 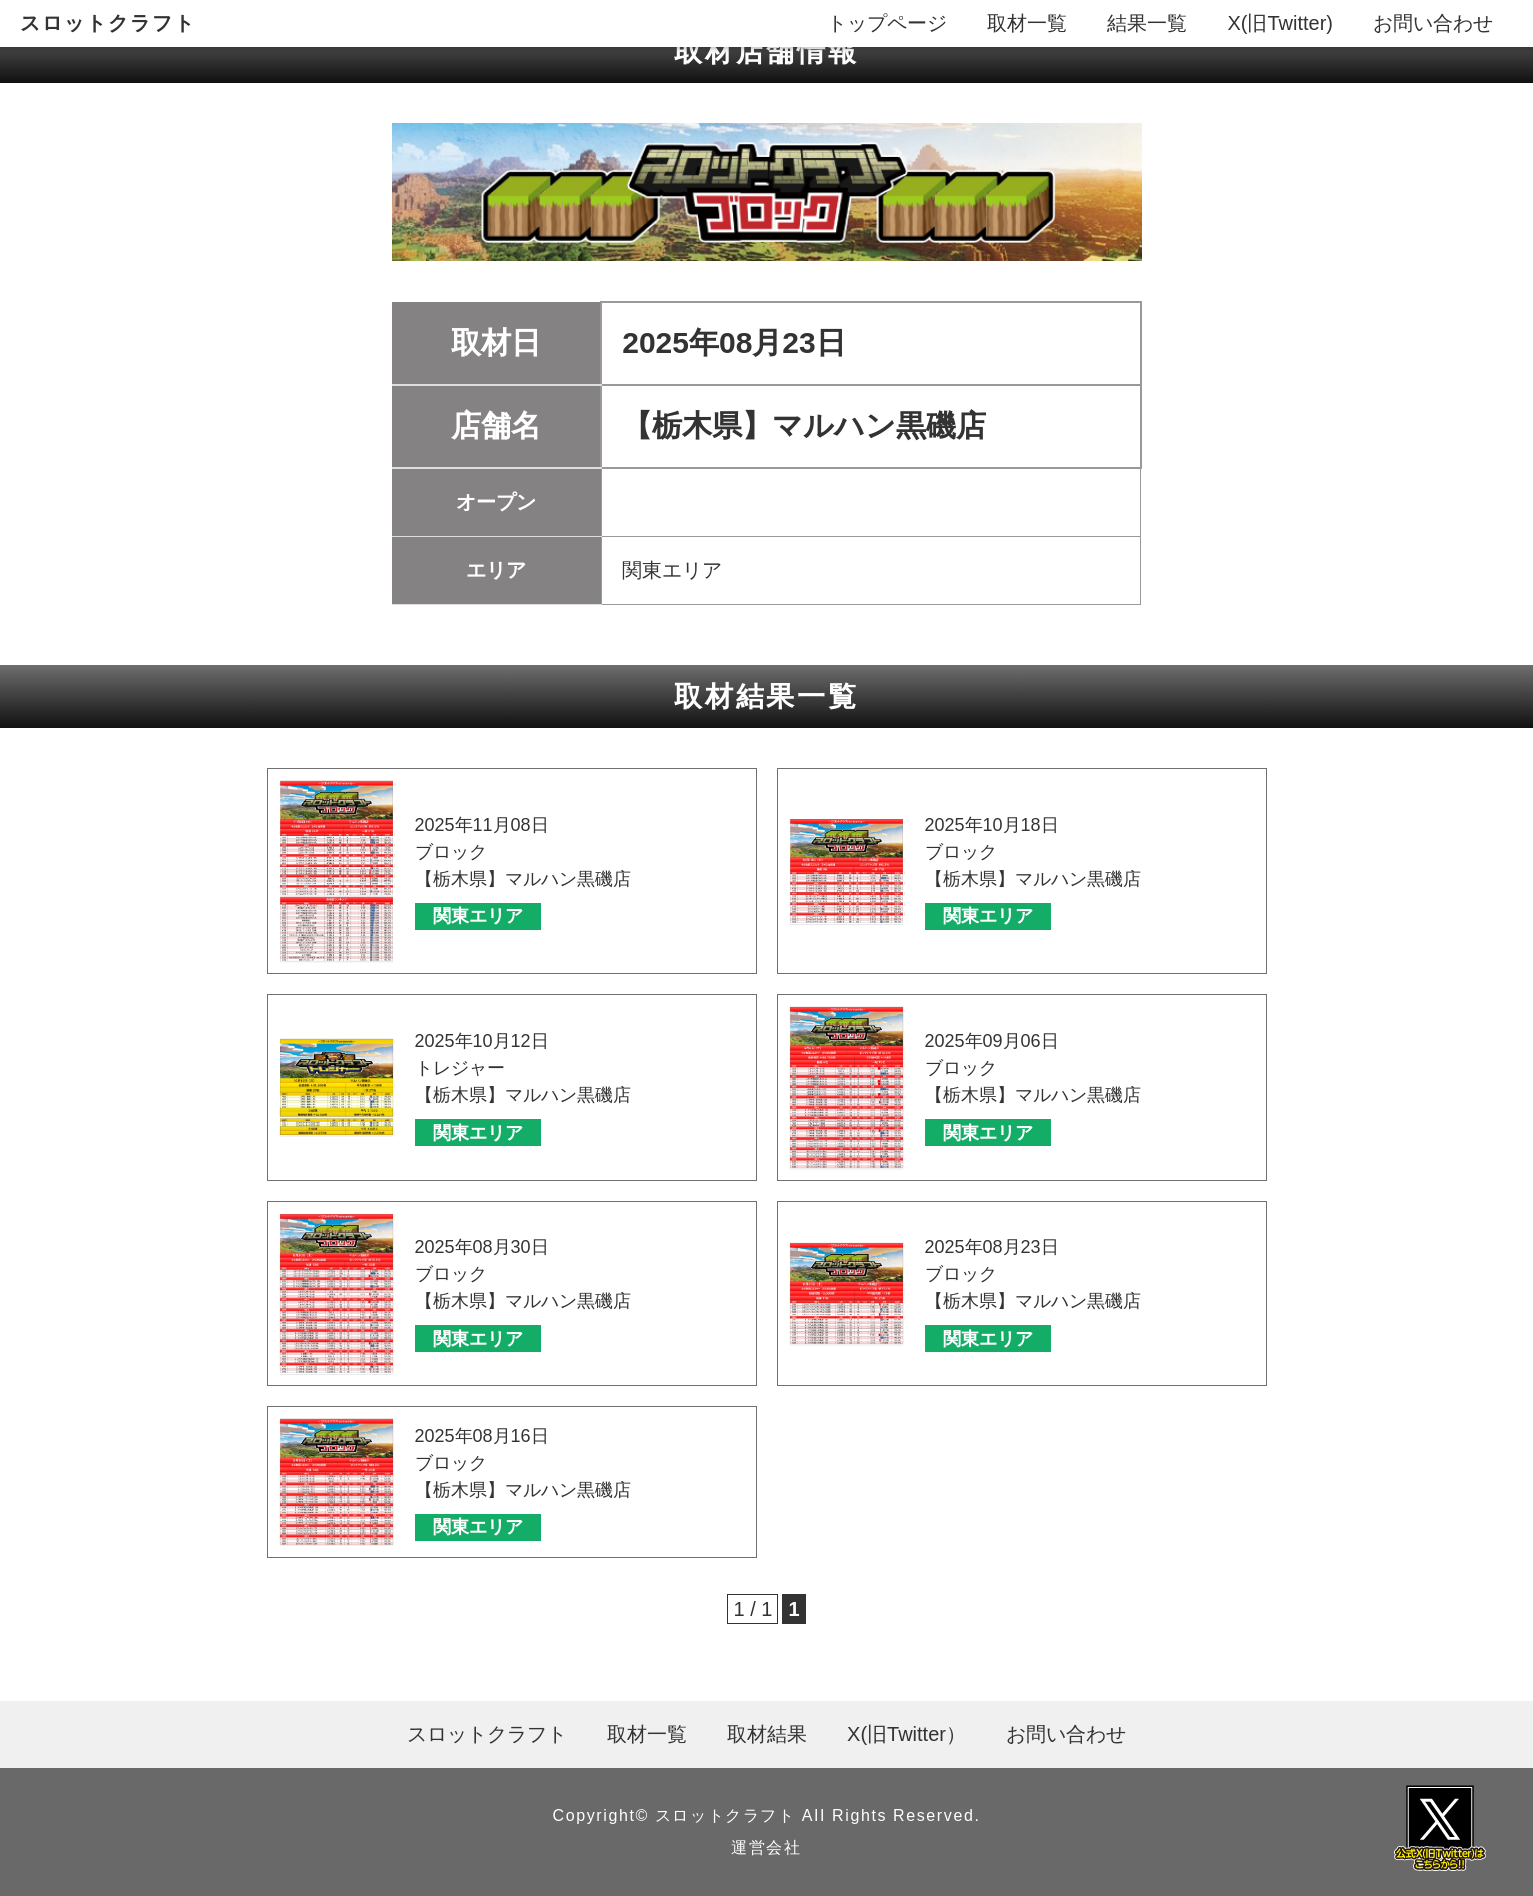 I want to click on トップページ, so click(x=887, y=23).